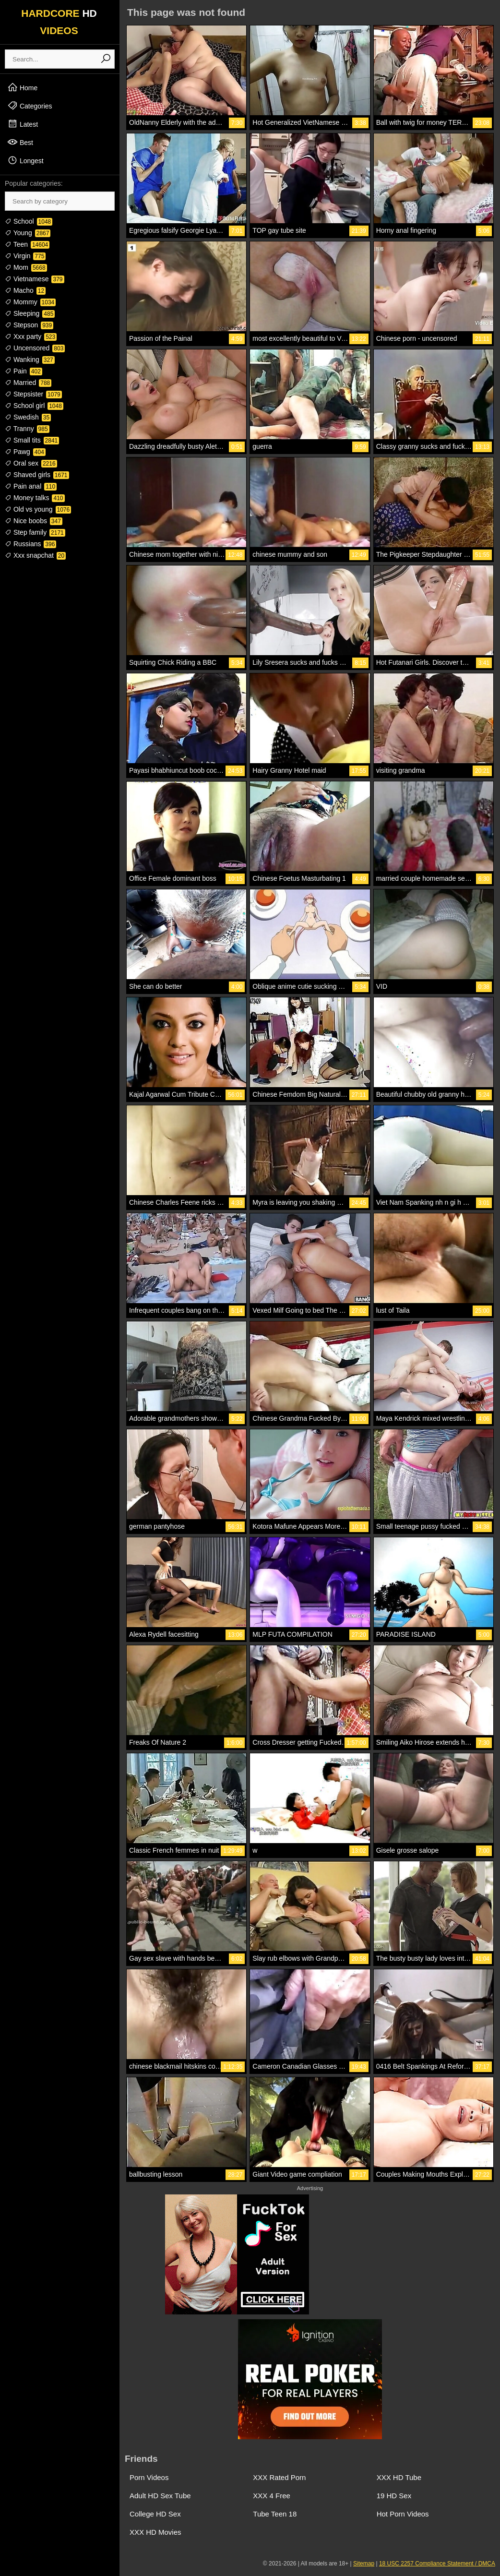 The height and width of the screenshot is (2576, 500). I want to click on School girl, so click(34, 405).